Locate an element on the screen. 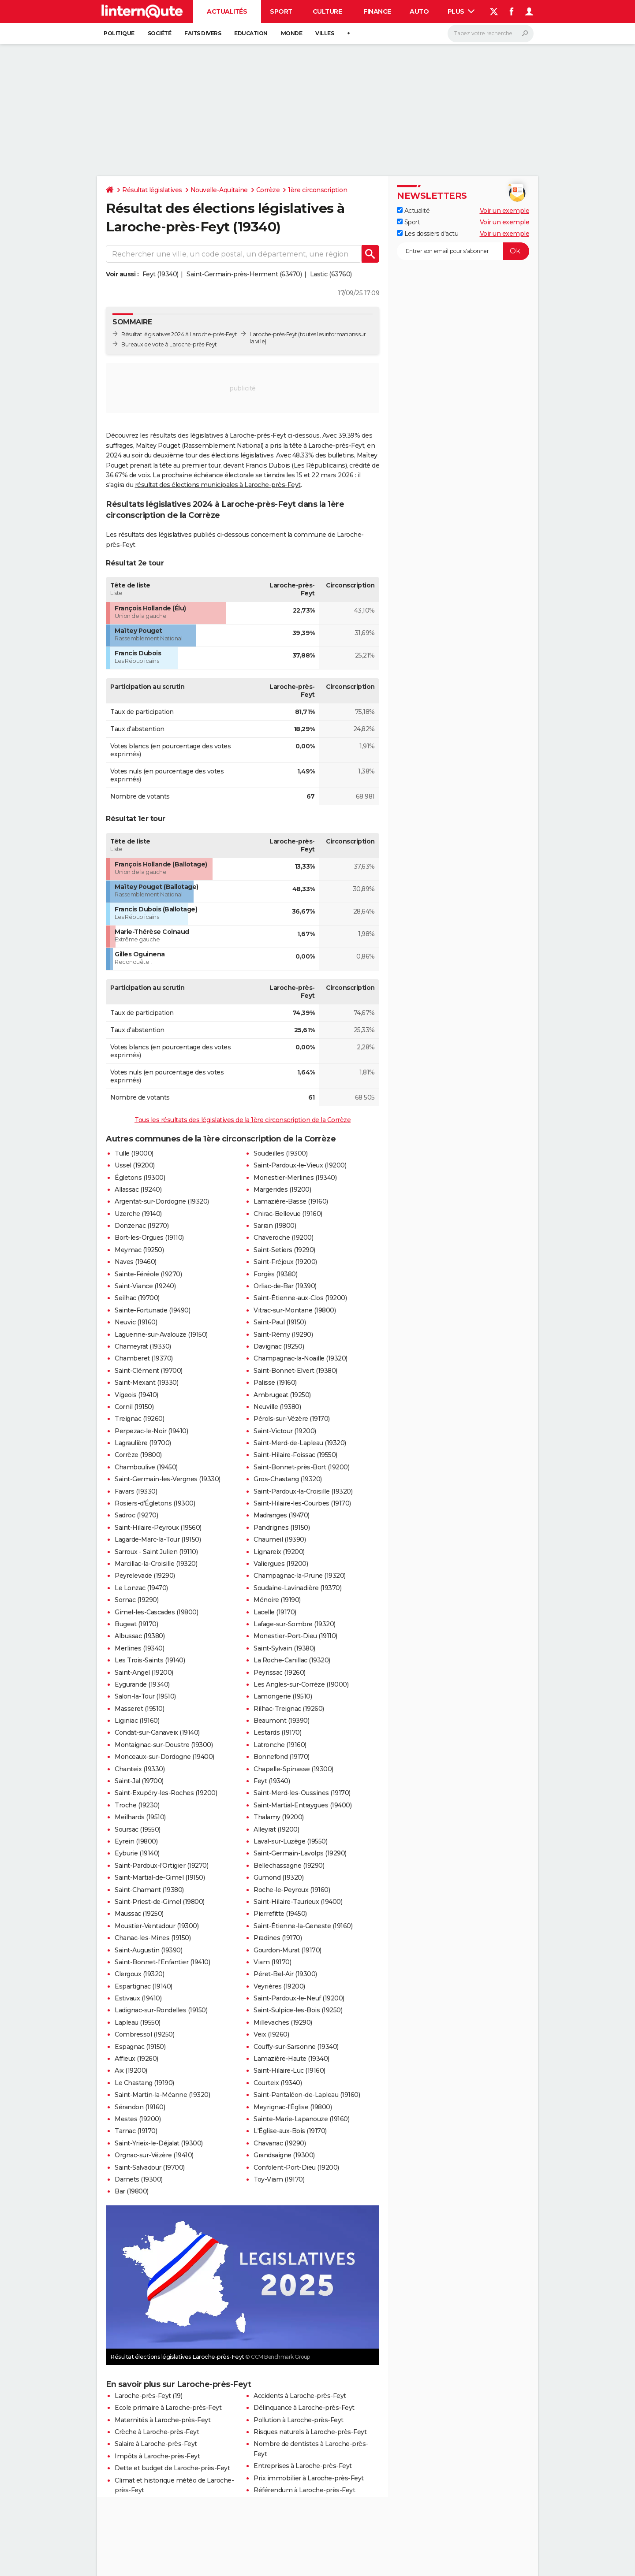  Sornac (19290) is located at coordinates (136, 1600).